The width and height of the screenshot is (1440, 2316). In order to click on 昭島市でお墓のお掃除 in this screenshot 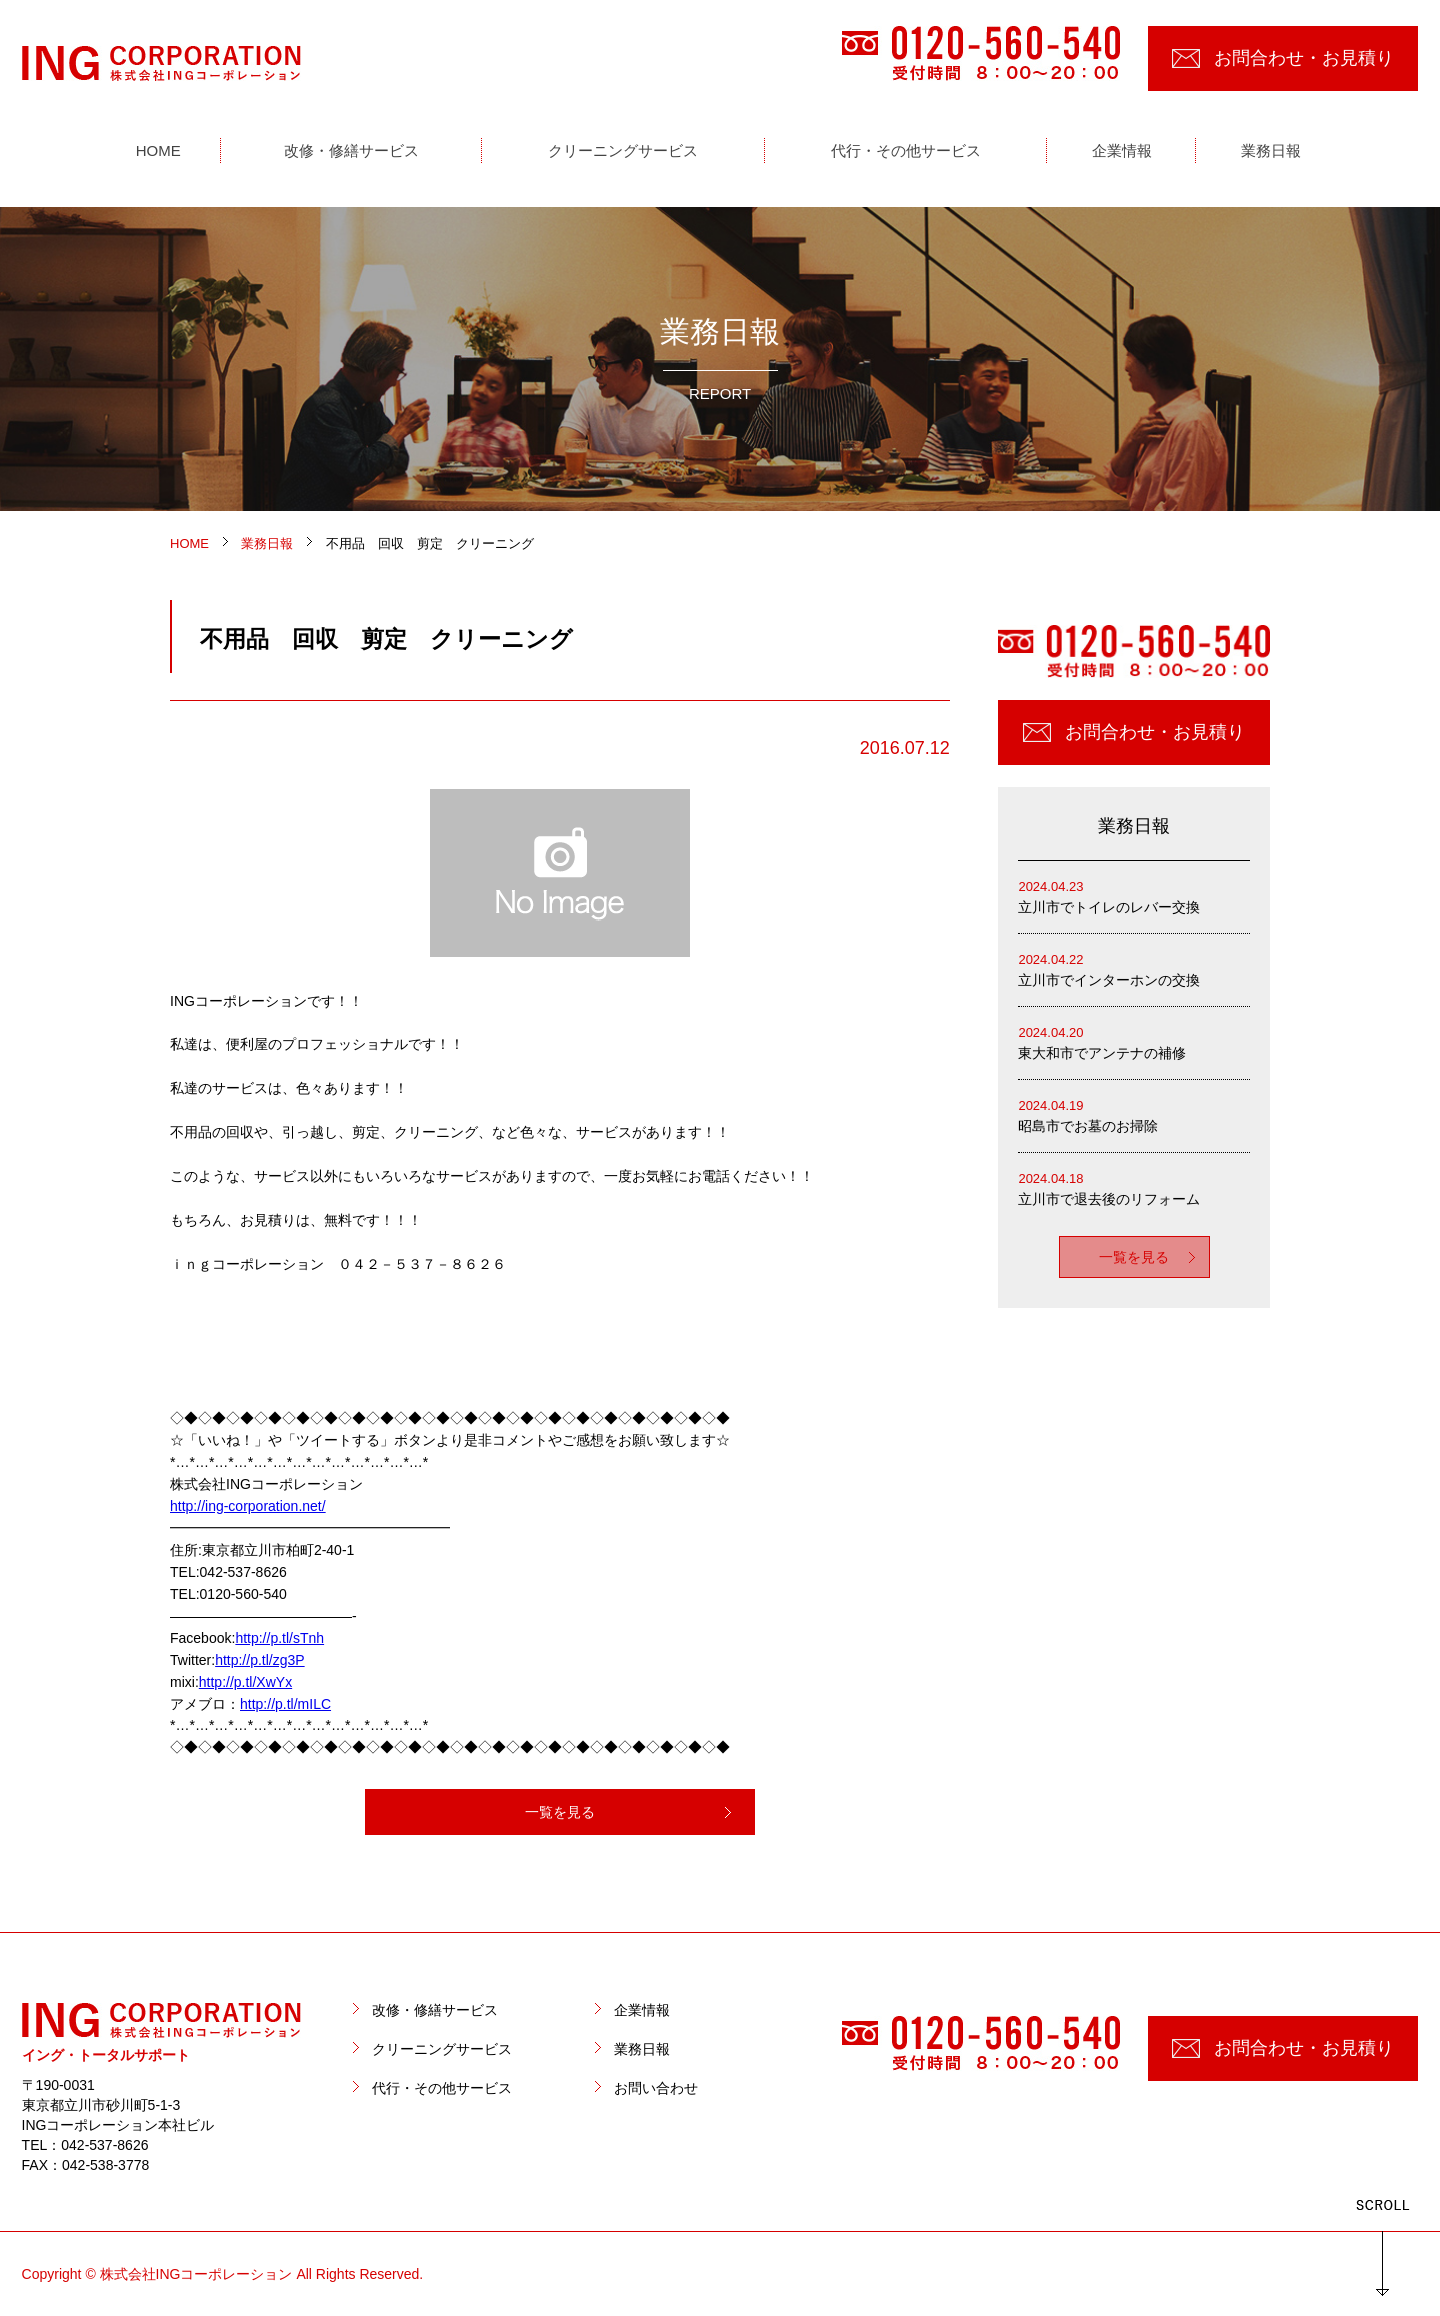, I will do `click(1134, 1114)`.